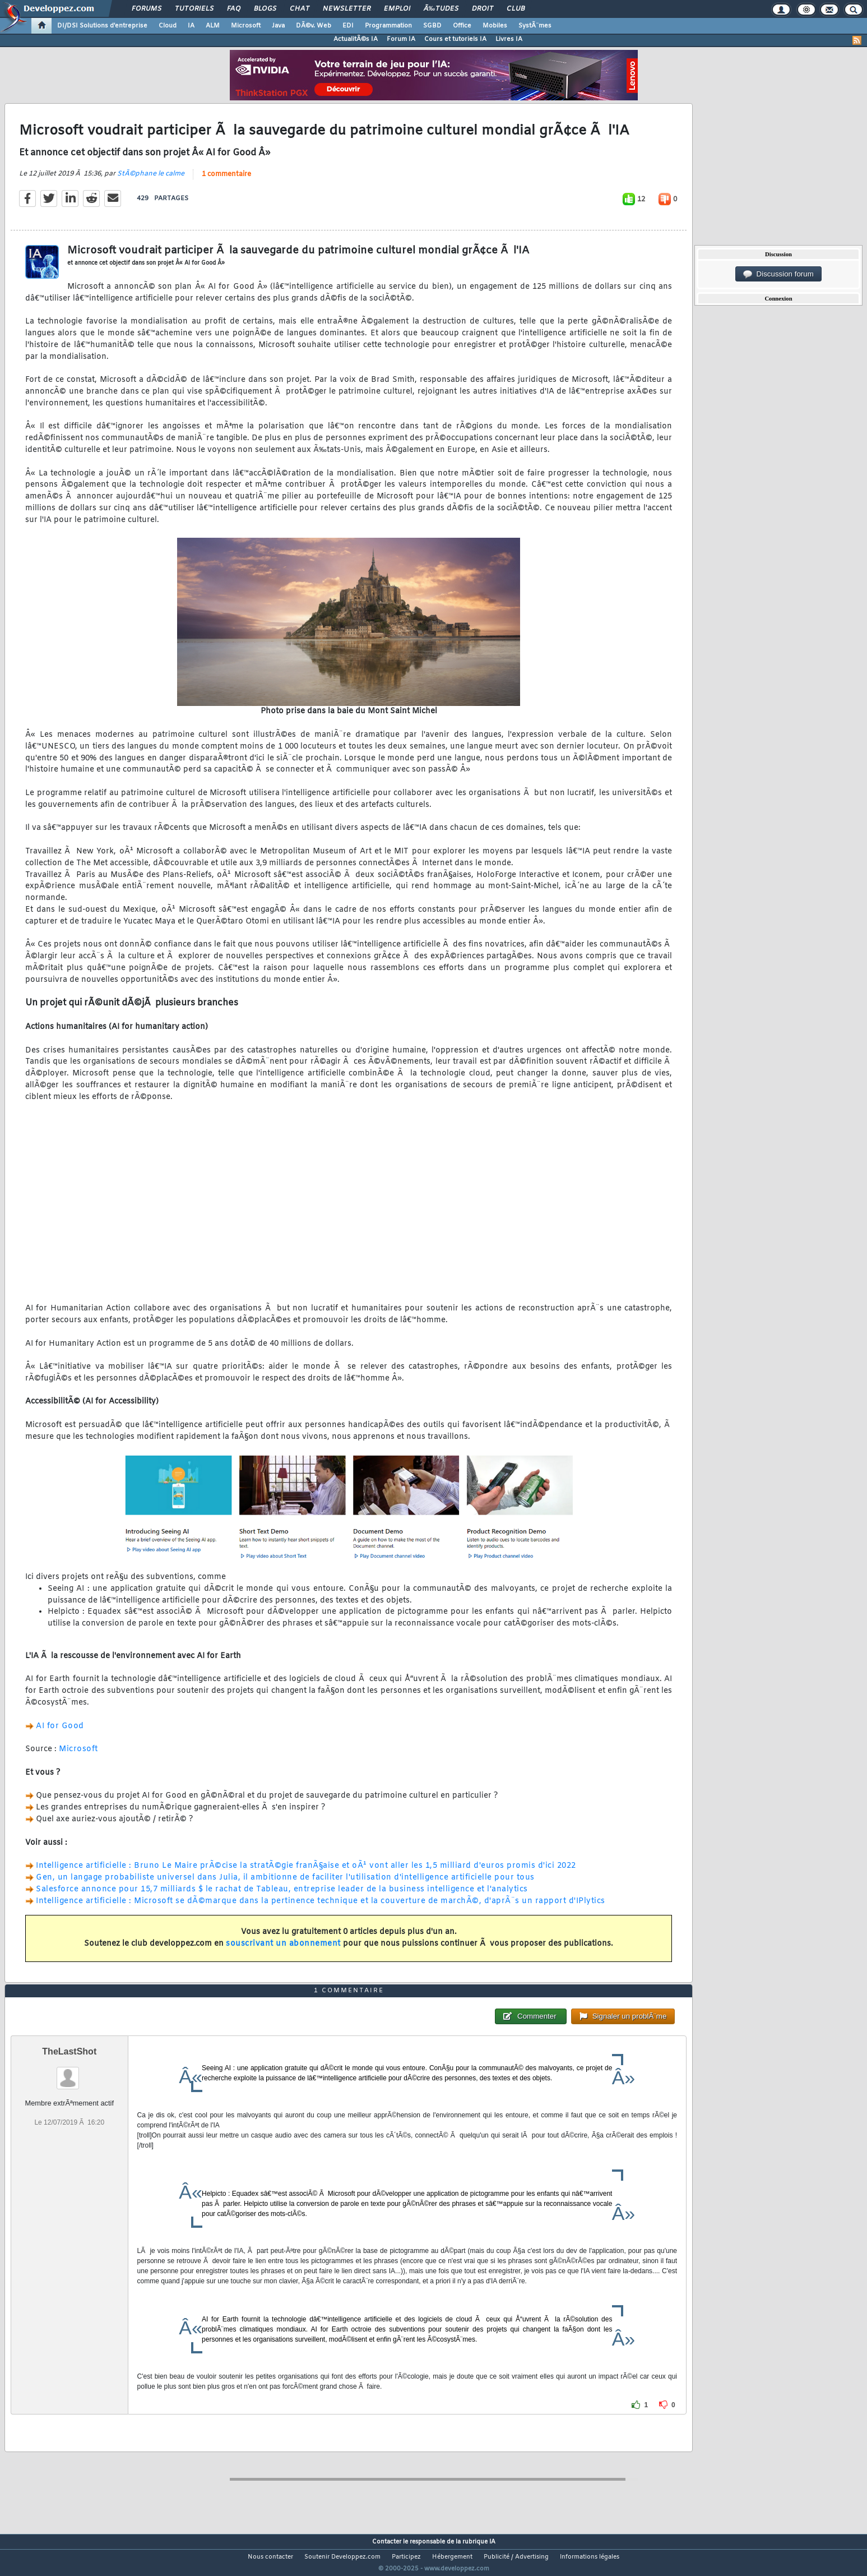 This screenshot has height=2576, width=867. Describe the element at coordinates (778, 274) in the screenshot. I see `Discussion forum` at that location.